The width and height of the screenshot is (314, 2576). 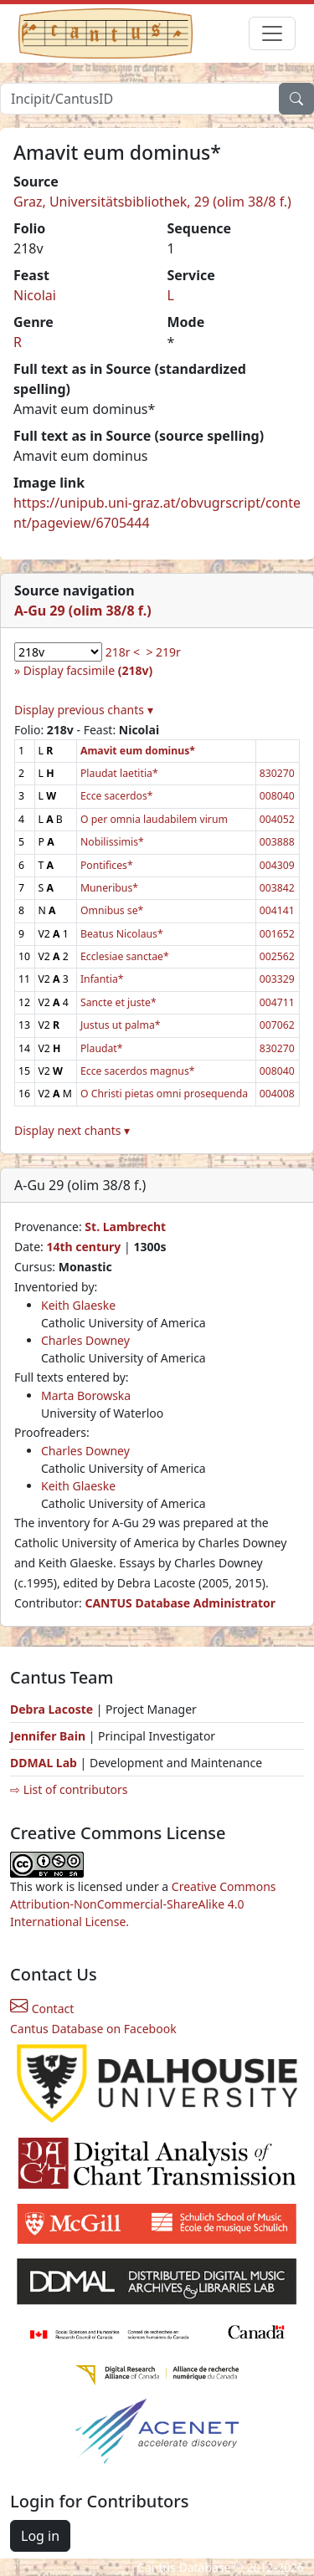 What do you see at coordinates (83, 710) in the screenshot?
I see `Display previous chants ▾` at bounding box center [83, 710].